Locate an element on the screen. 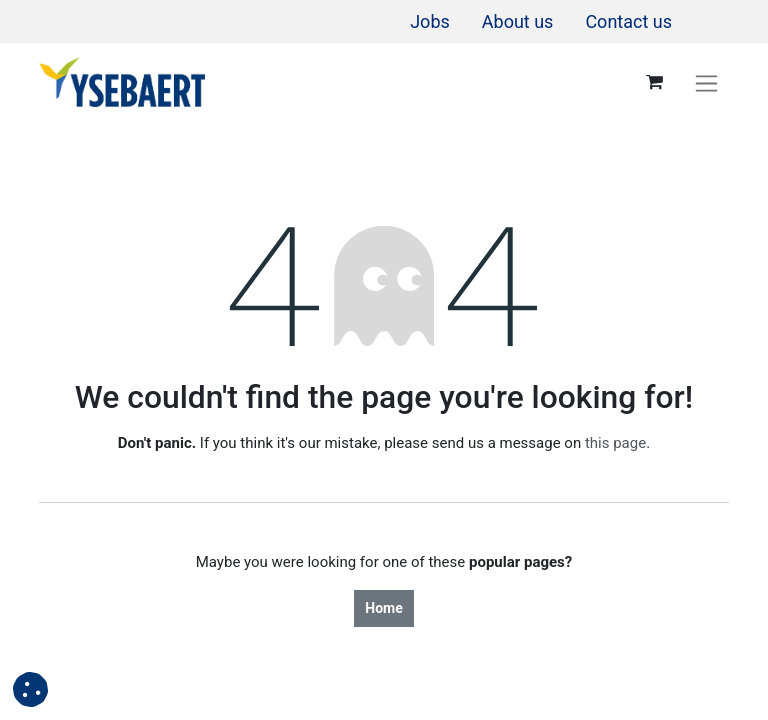  [button] is located at coordinates (30, 689).